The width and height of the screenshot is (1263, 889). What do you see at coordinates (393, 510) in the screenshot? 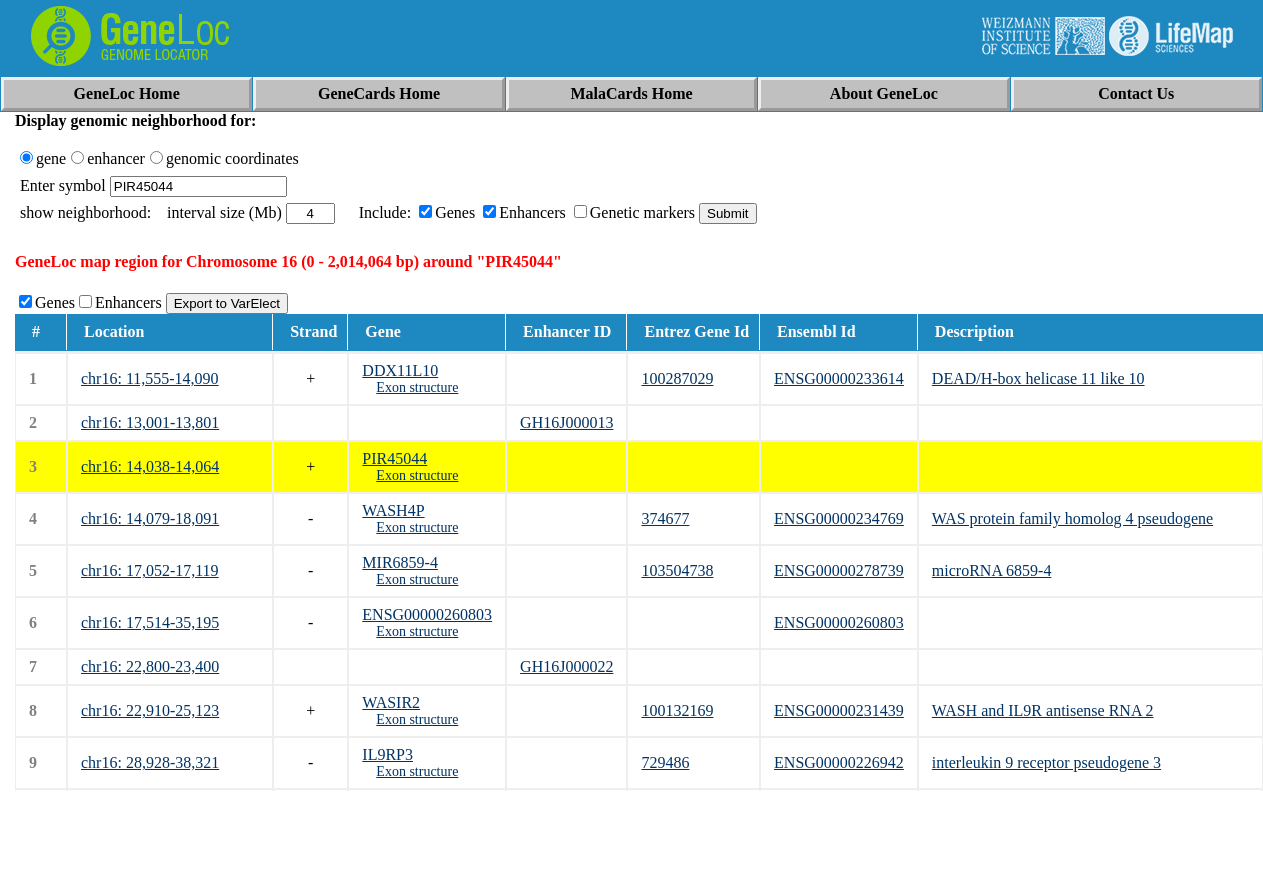
I see `WASH4P` at bounding box center [393, 510].